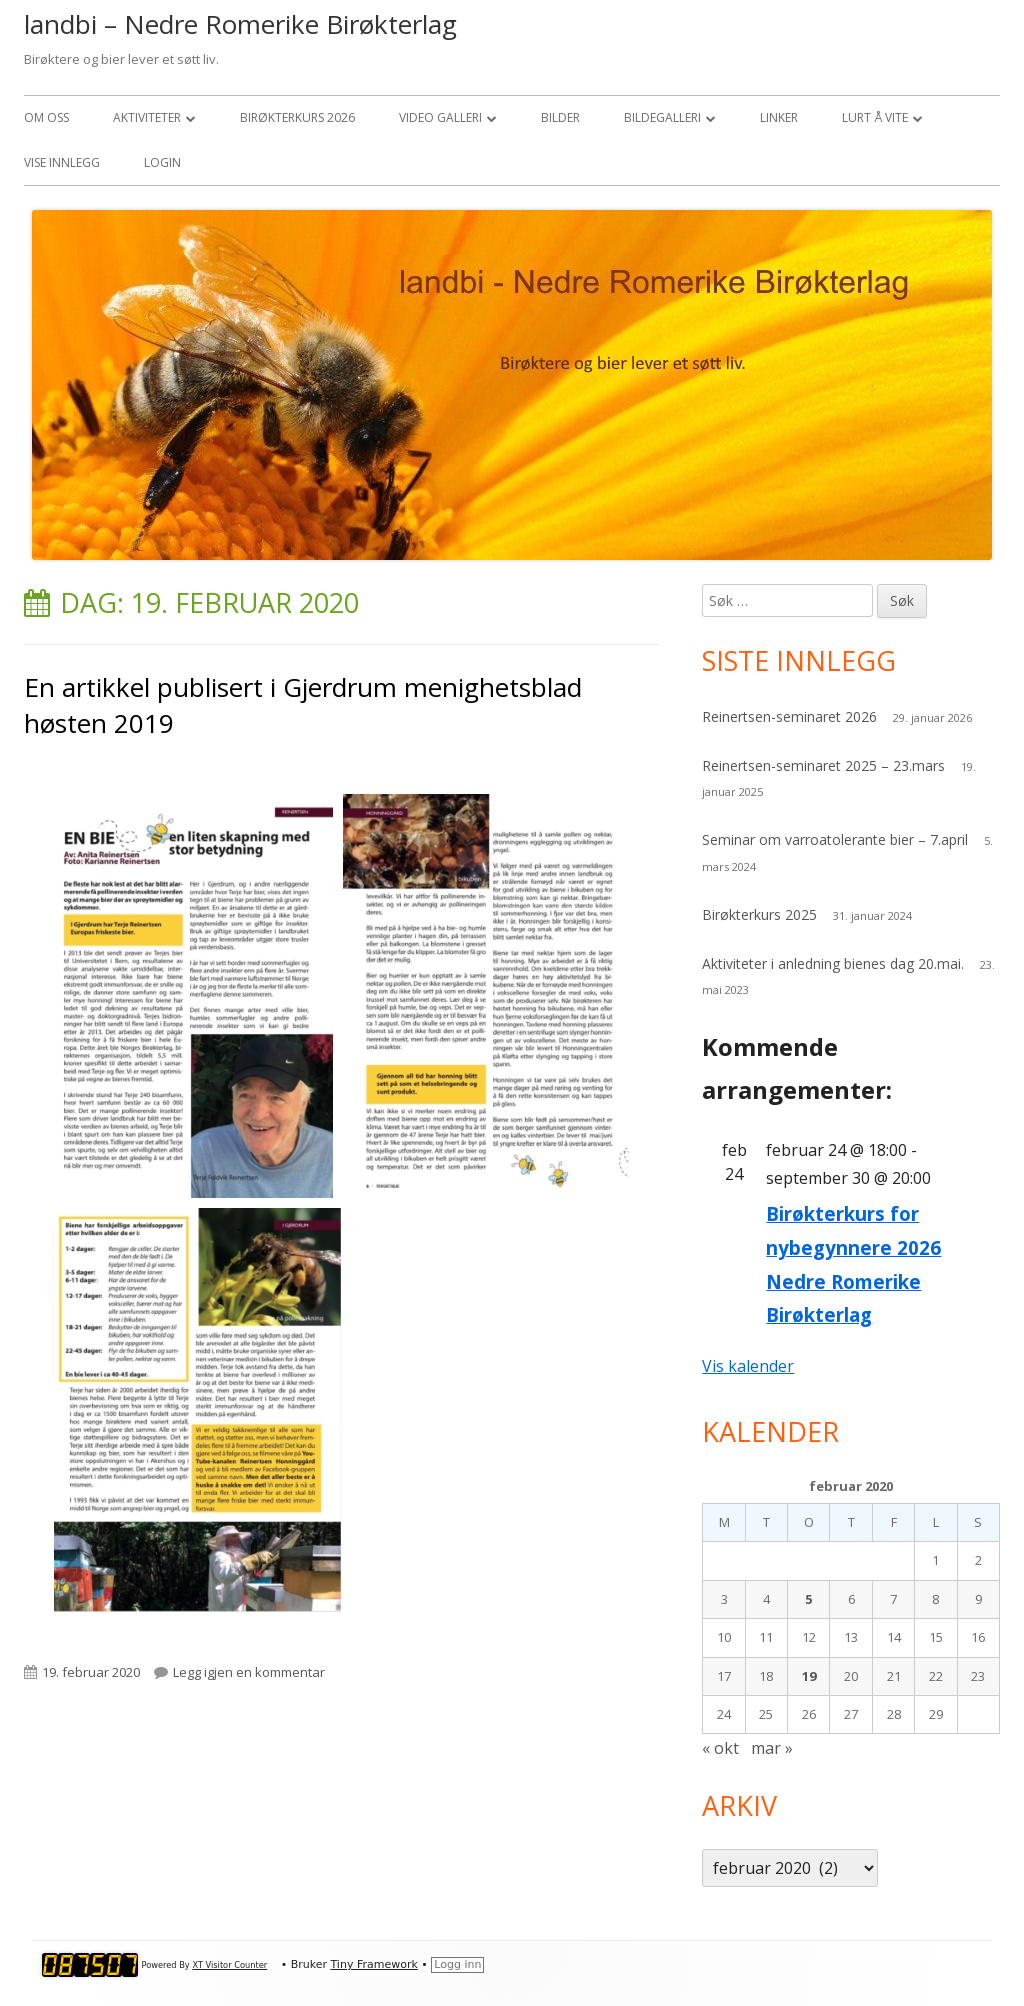 The height and width of the screenshot is (2006, 1024). Describe the element at coordinates (662, 117) in the screenshot. I see `Bildegalleri` at that location.